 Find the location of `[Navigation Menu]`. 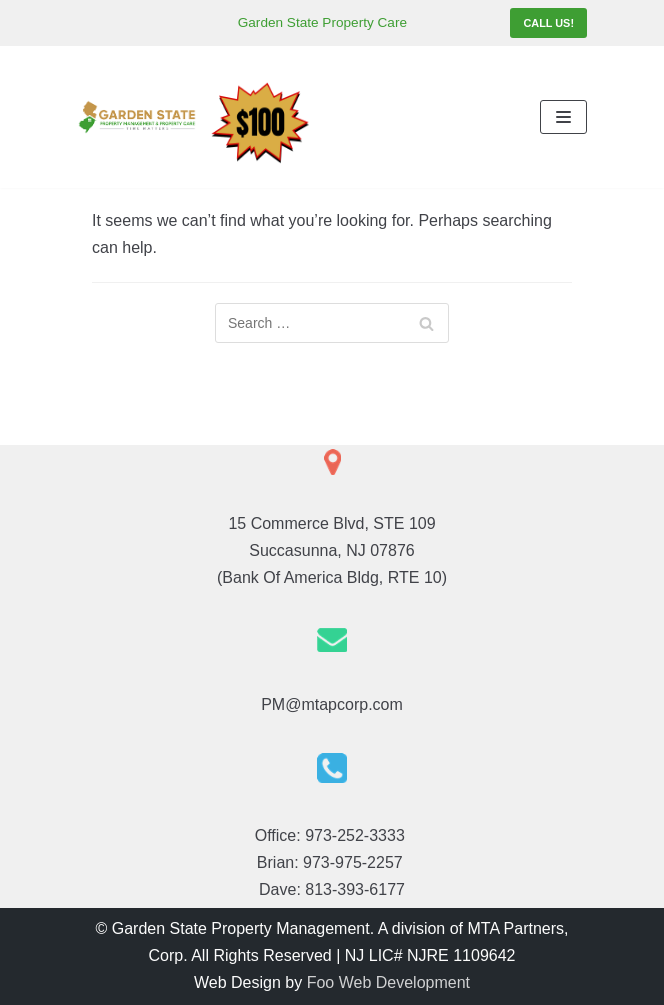

[Navigation Menu] is located at coordinates (563, 117).